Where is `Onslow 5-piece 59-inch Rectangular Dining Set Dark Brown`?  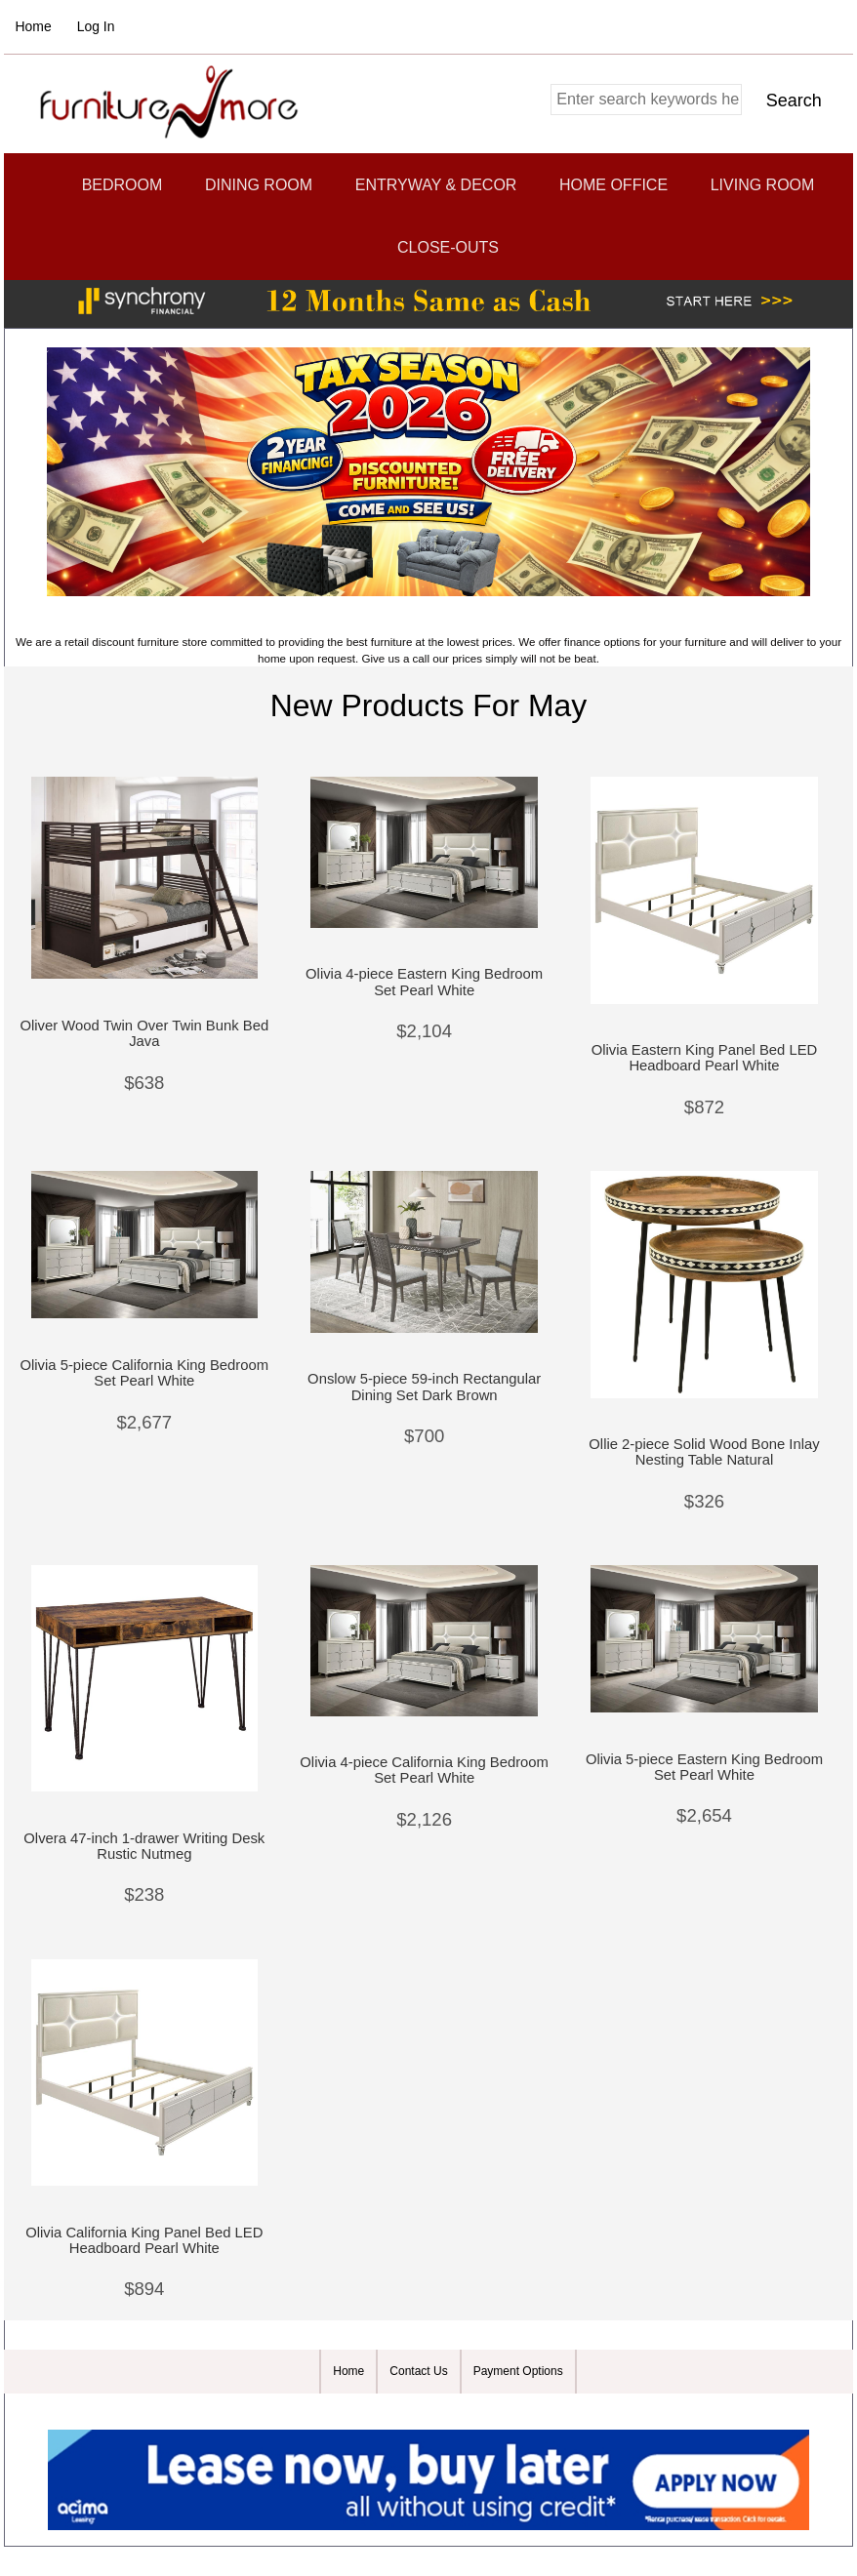
Onslow 5-piece 59-inch Rectangular Dining Set Dark Brown is located at coordinates (424, 1386).